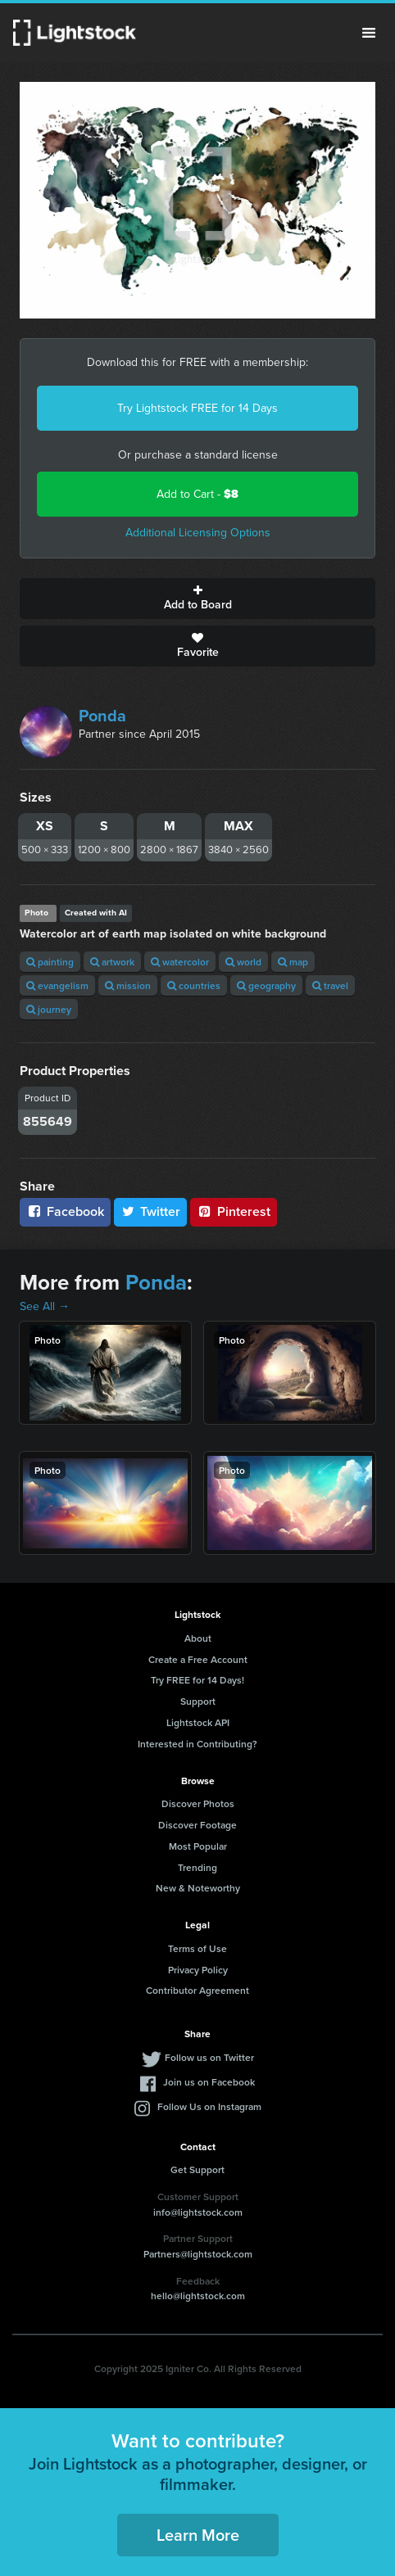 The image size is (395, 2576). What do you see at coordinates (197, 1990) in the screenshot?
I see `Contributor Agreement` at bounding box center [197, 1990].